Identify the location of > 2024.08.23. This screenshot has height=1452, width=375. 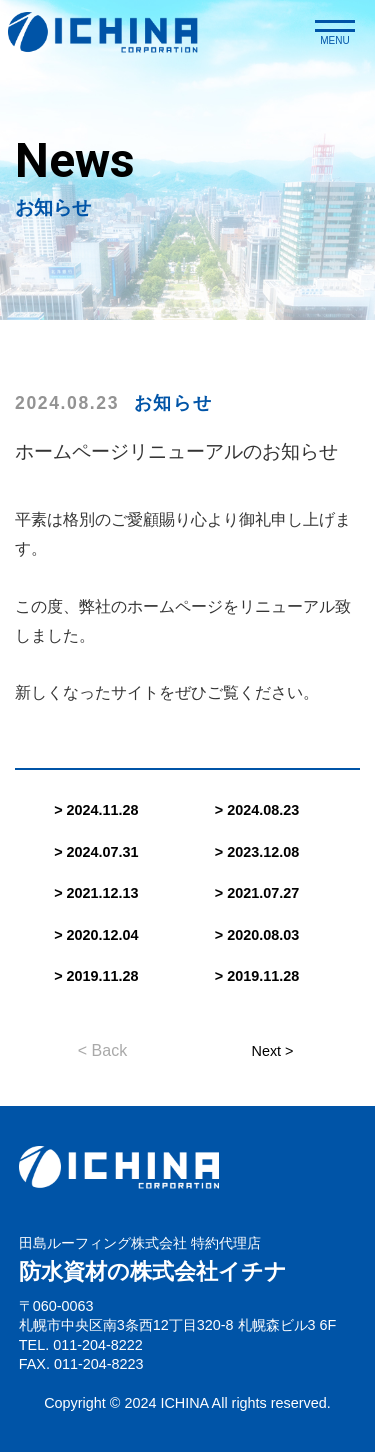
(257, 810).